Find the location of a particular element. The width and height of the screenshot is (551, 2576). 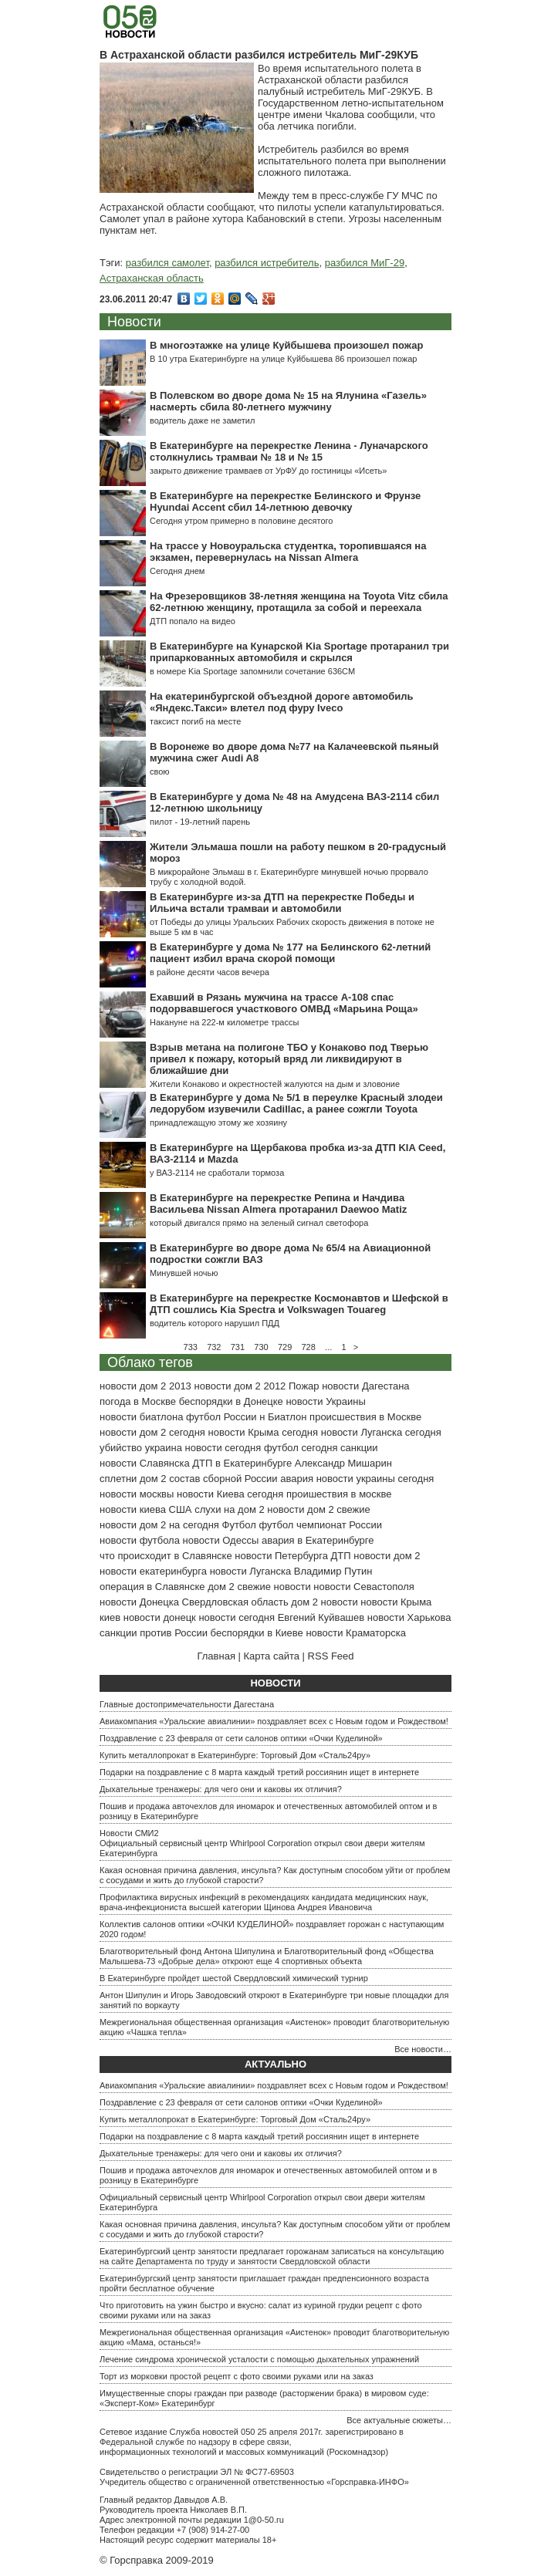

новости дом 2 2012 is located at coordinates (240, 1386).